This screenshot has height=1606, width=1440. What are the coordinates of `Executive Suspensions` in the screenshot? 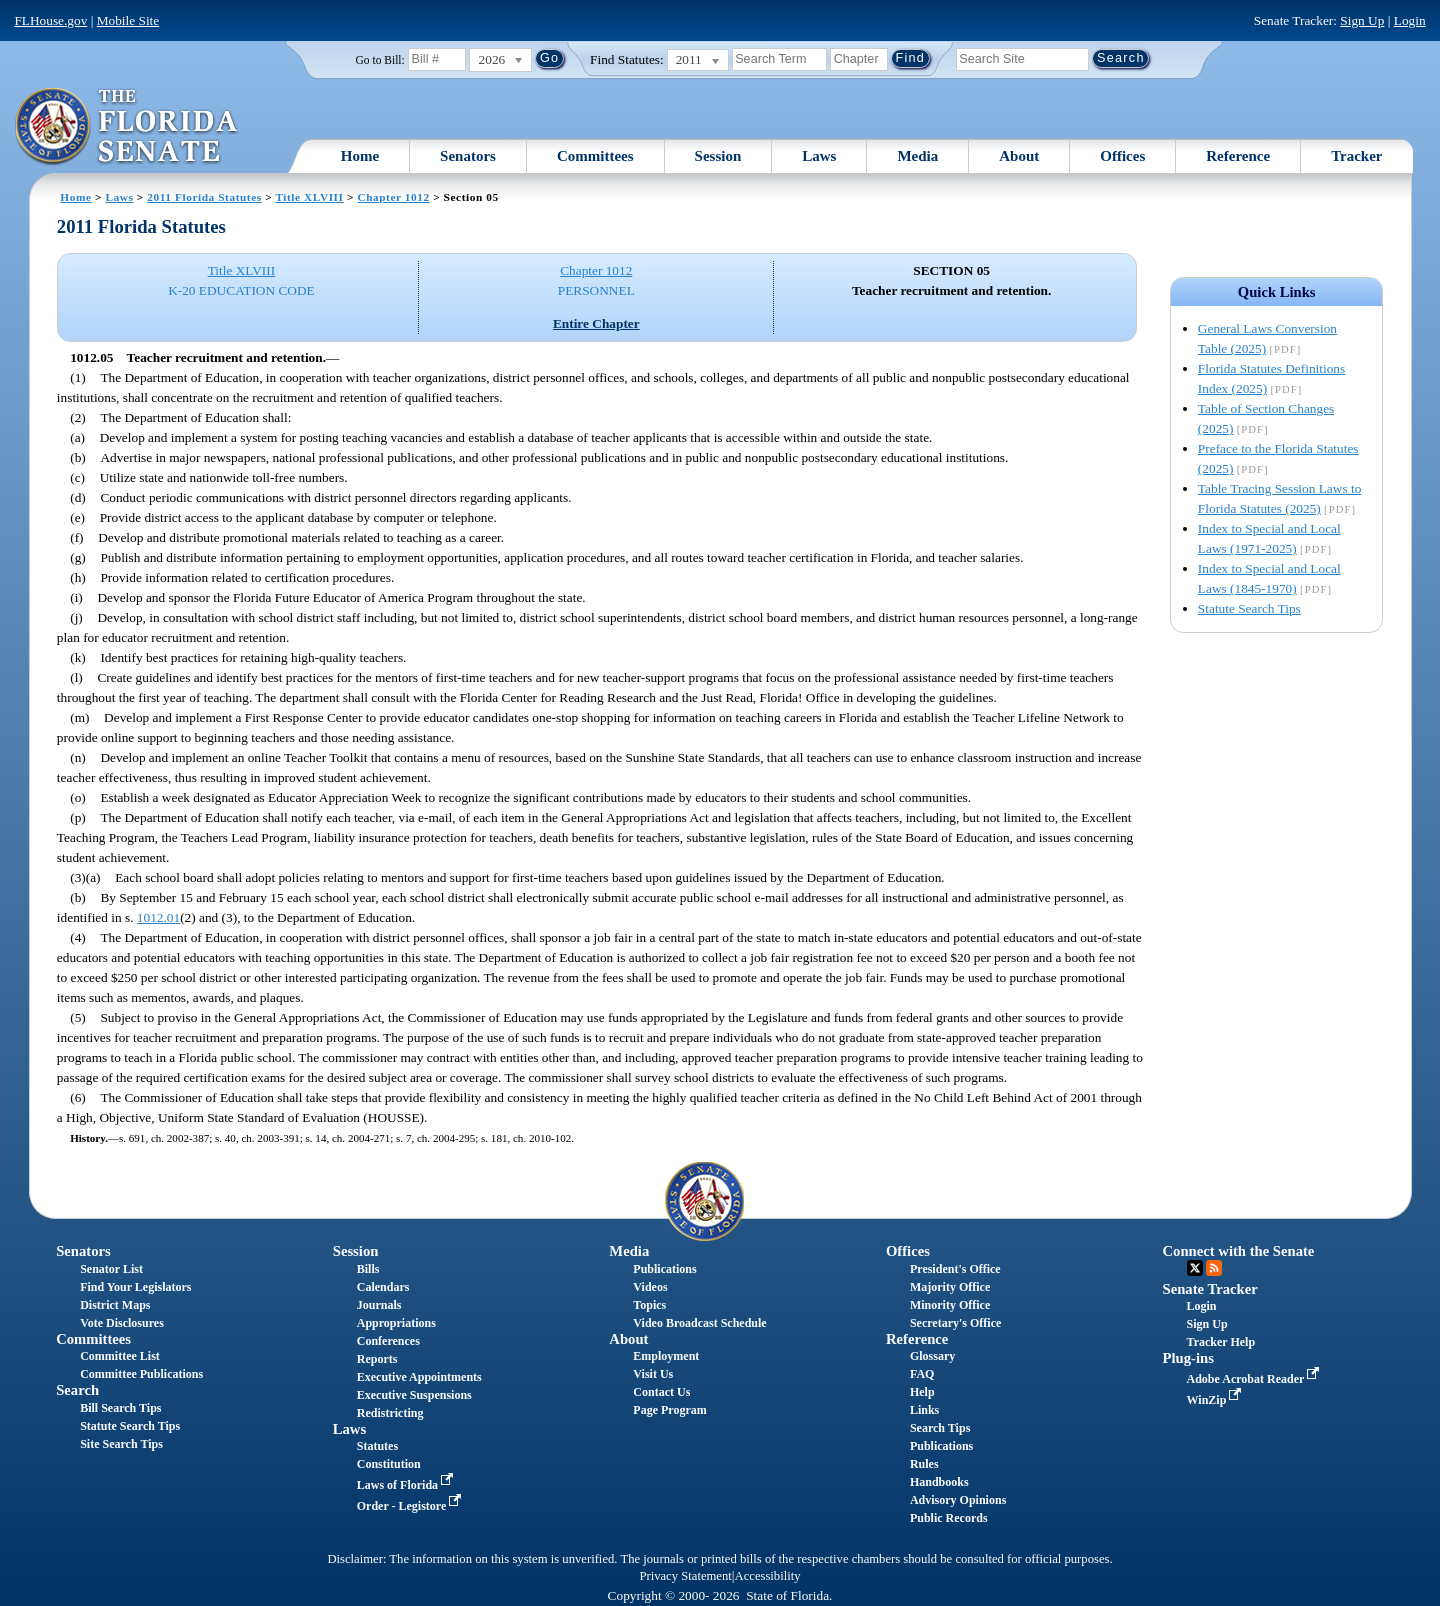 It's located at (414, 1395).